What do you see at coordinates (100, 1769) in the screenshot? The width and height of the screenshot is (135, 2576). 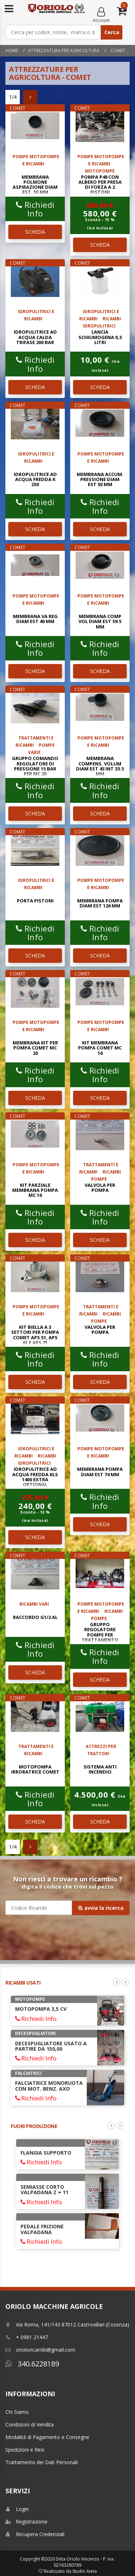 I see `SISTEMA ANTI INCENDIO` at bounding box center [100, 1769].